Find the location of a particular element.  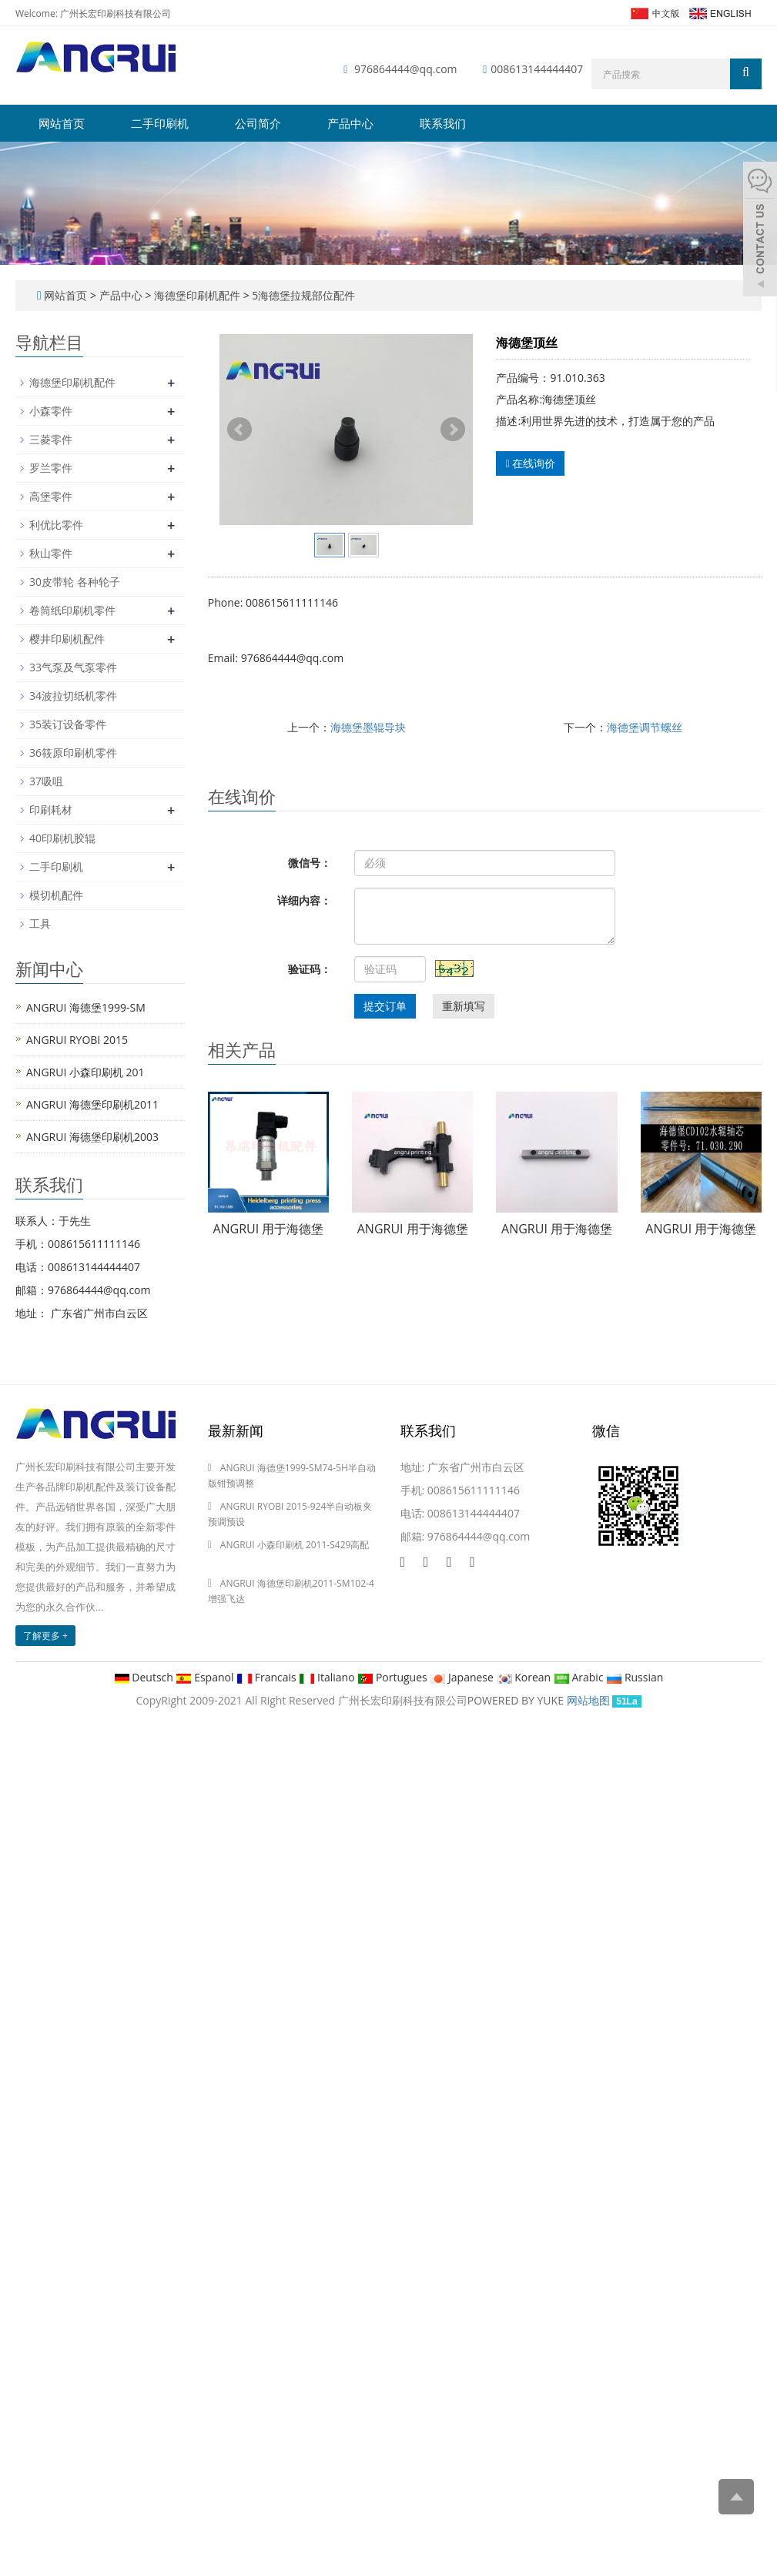

模切机配件 is located at coordinates (56, 895).